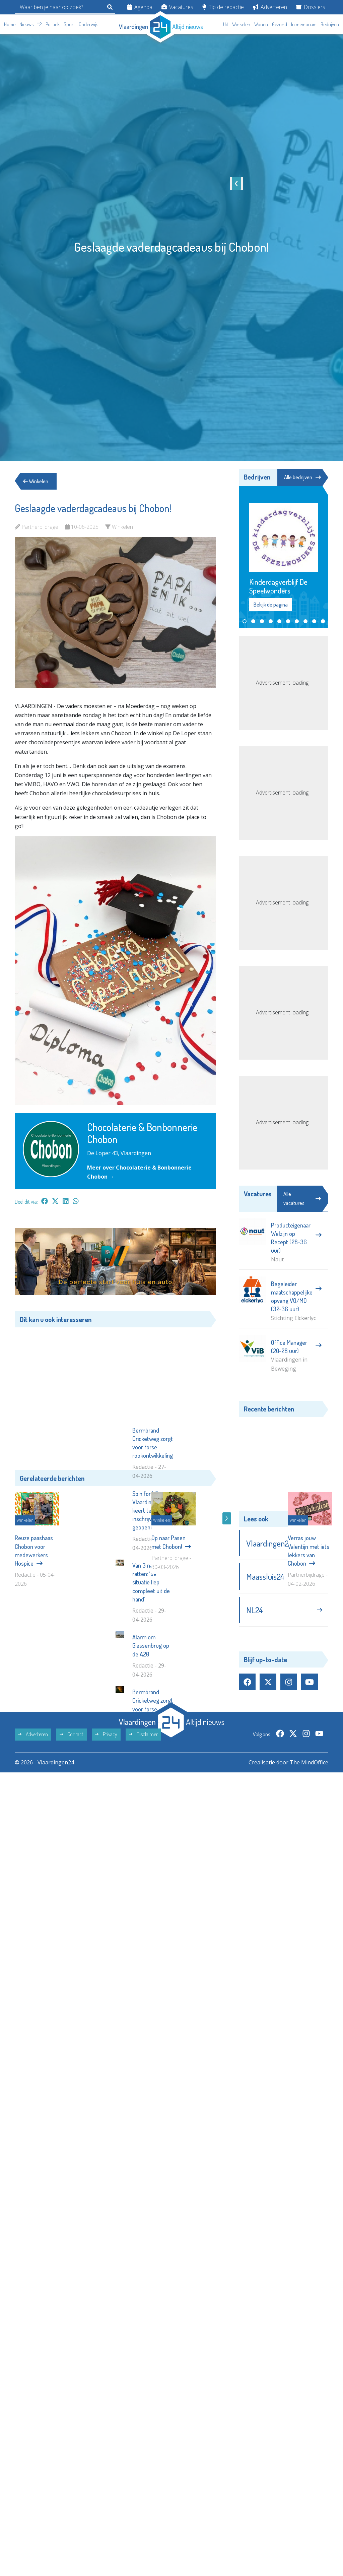 Image resolution: width=343 pixels, height=2576 pixels. What do you see at coordinates (26, 24) in the screenshot?
I see `Nieuws` at bounding box center [26, 24].